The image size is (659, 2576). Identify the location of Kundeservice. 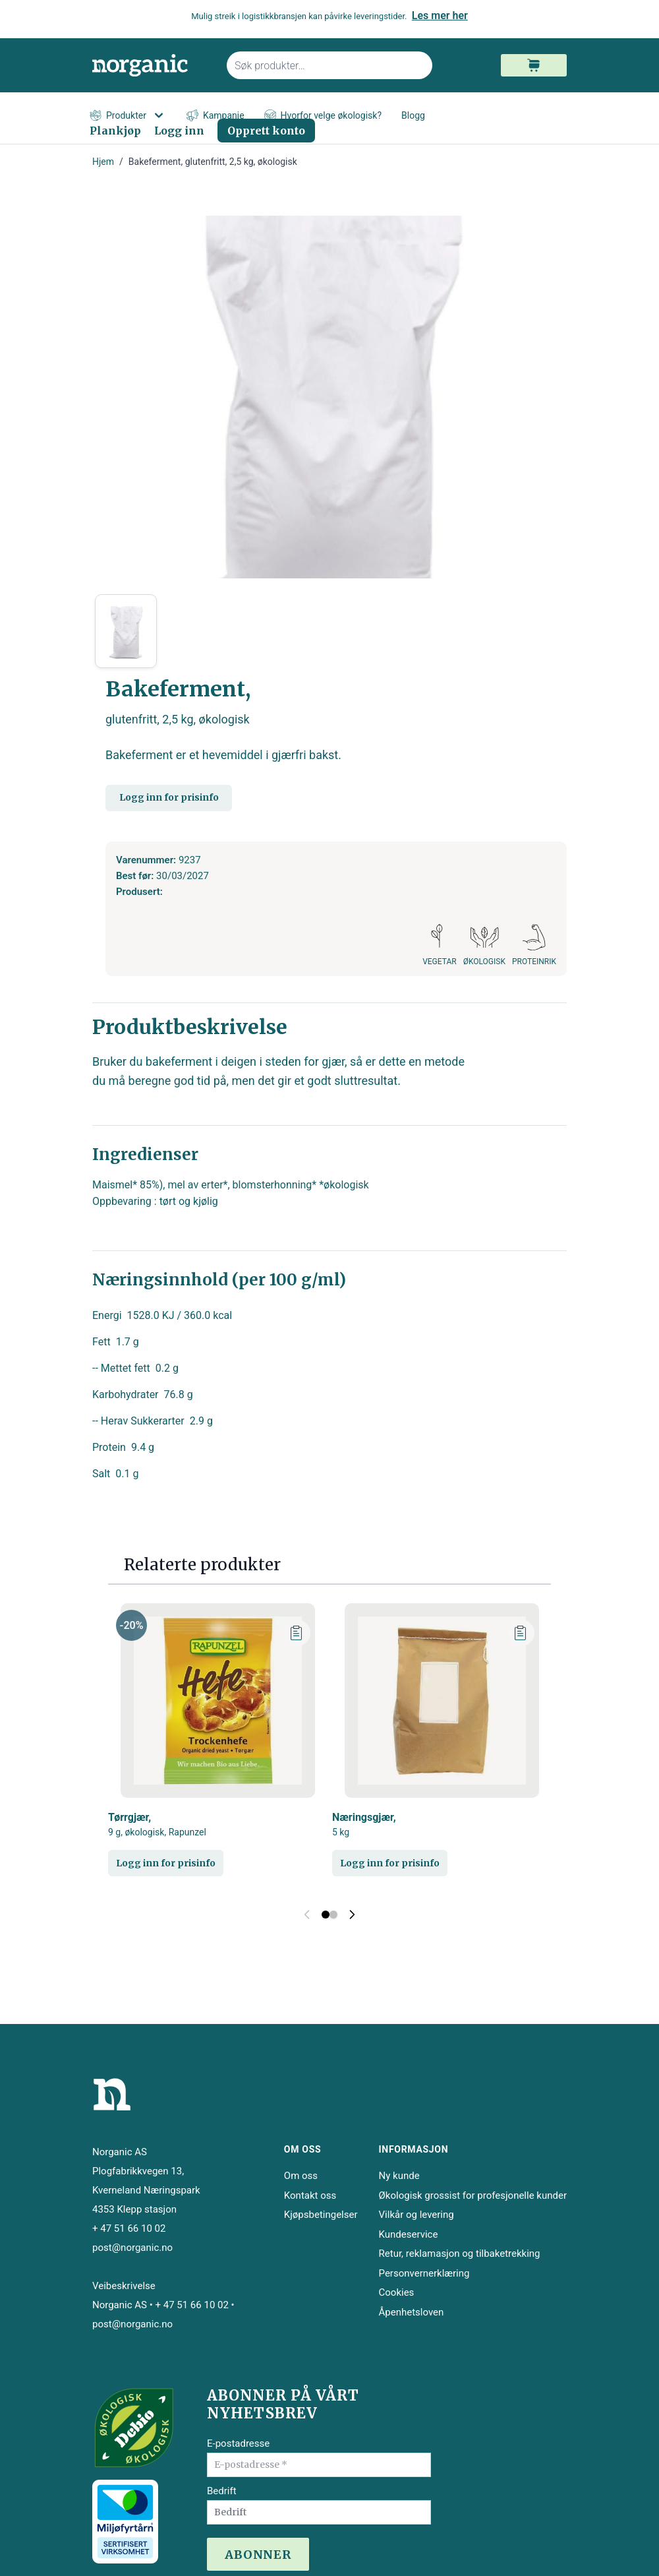
(408, 2234).